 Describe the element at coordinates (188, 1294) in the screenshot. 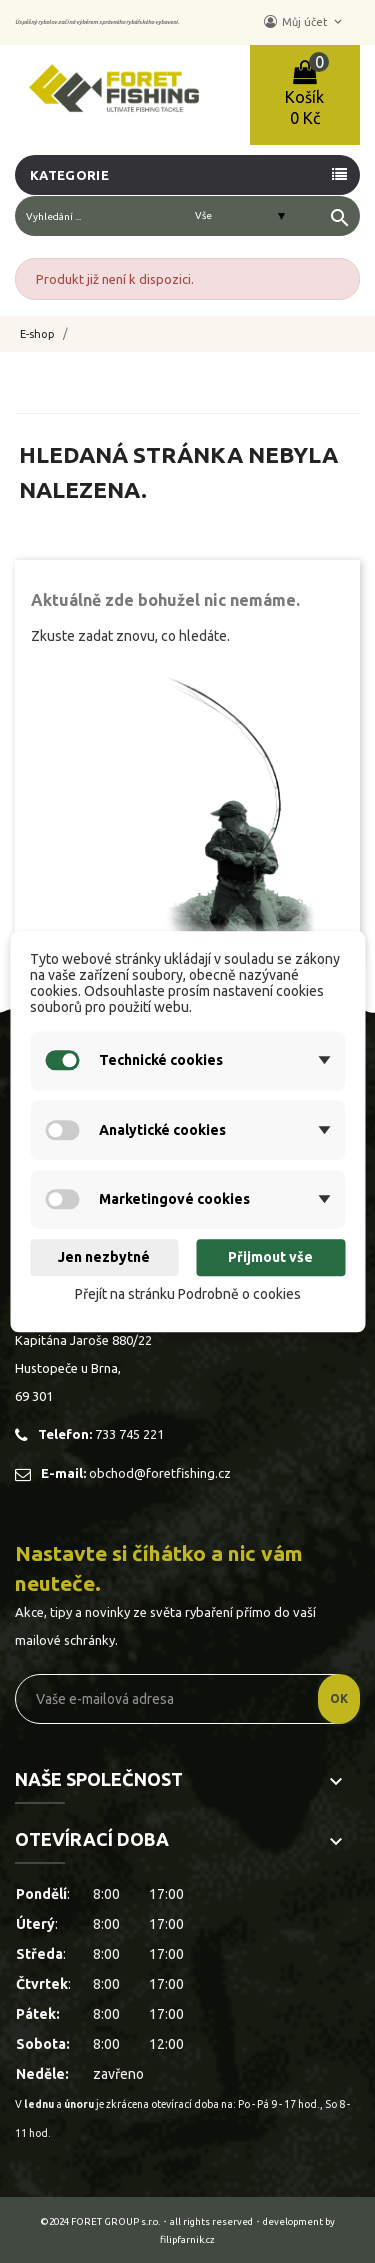

I see `Přejít na stránku Podrobně o cookies` at that location.